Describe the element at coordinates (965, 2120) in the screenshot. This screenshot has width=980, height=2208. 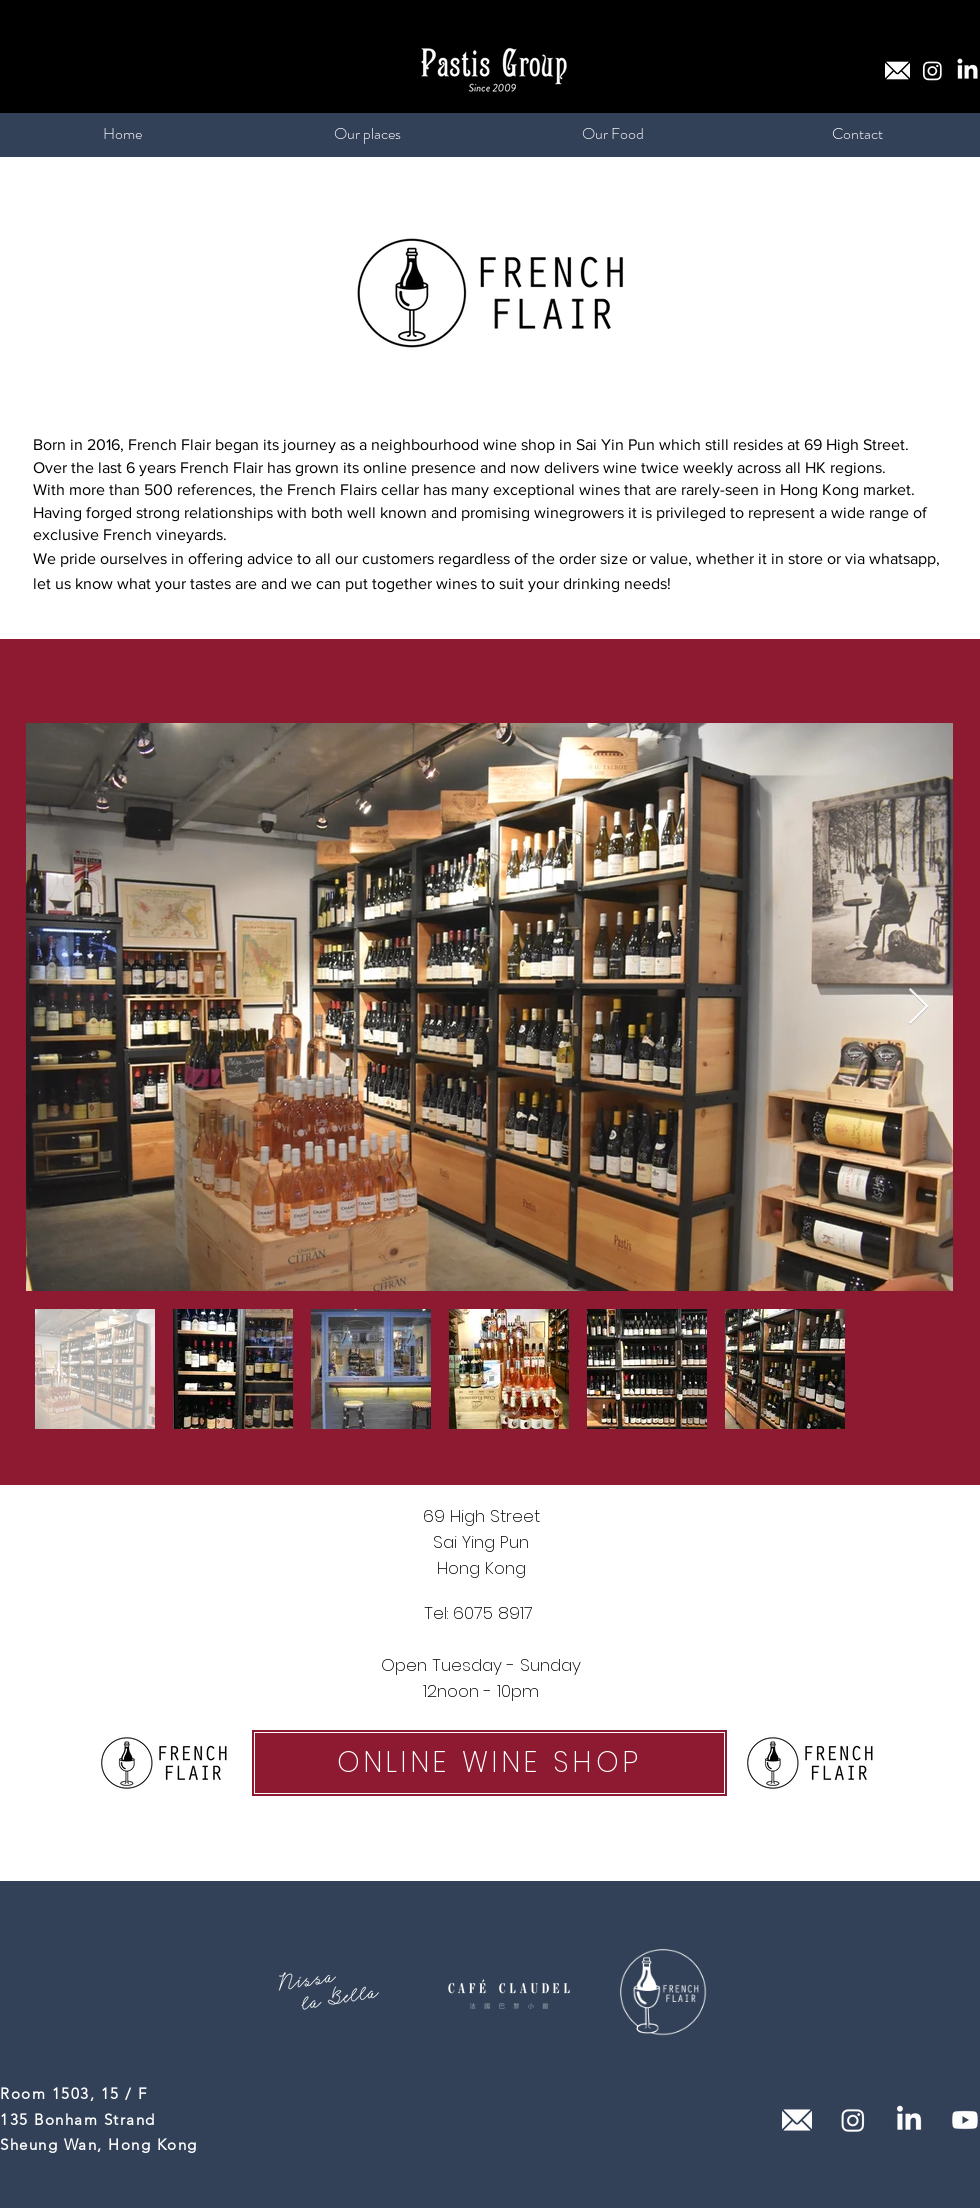
I see `[Youtube]` at that location.